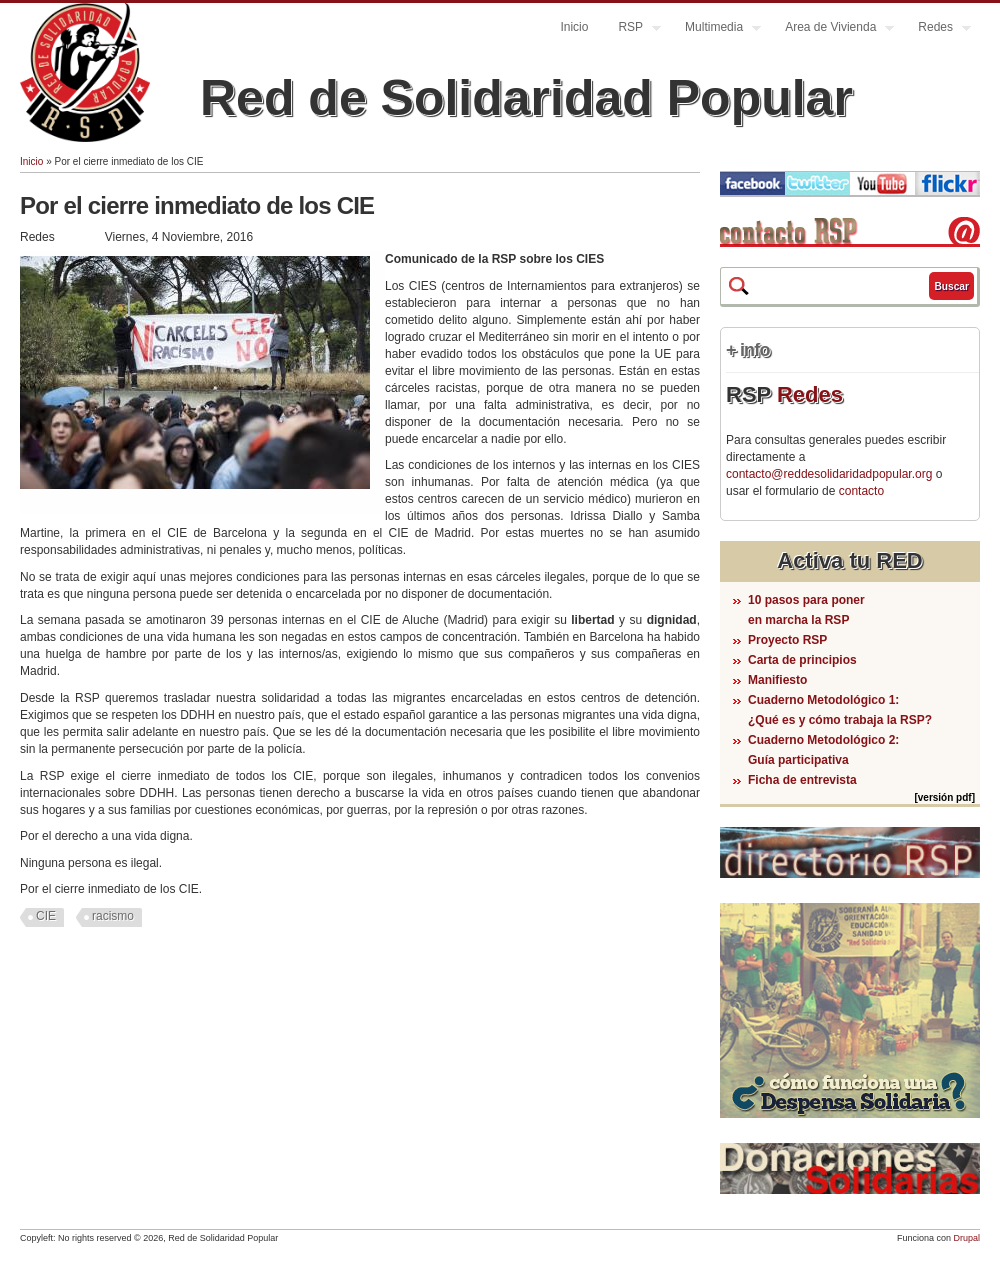  Describe the element at coordinates (574, 27) in the screenshot. I see `Inicio` at that location.